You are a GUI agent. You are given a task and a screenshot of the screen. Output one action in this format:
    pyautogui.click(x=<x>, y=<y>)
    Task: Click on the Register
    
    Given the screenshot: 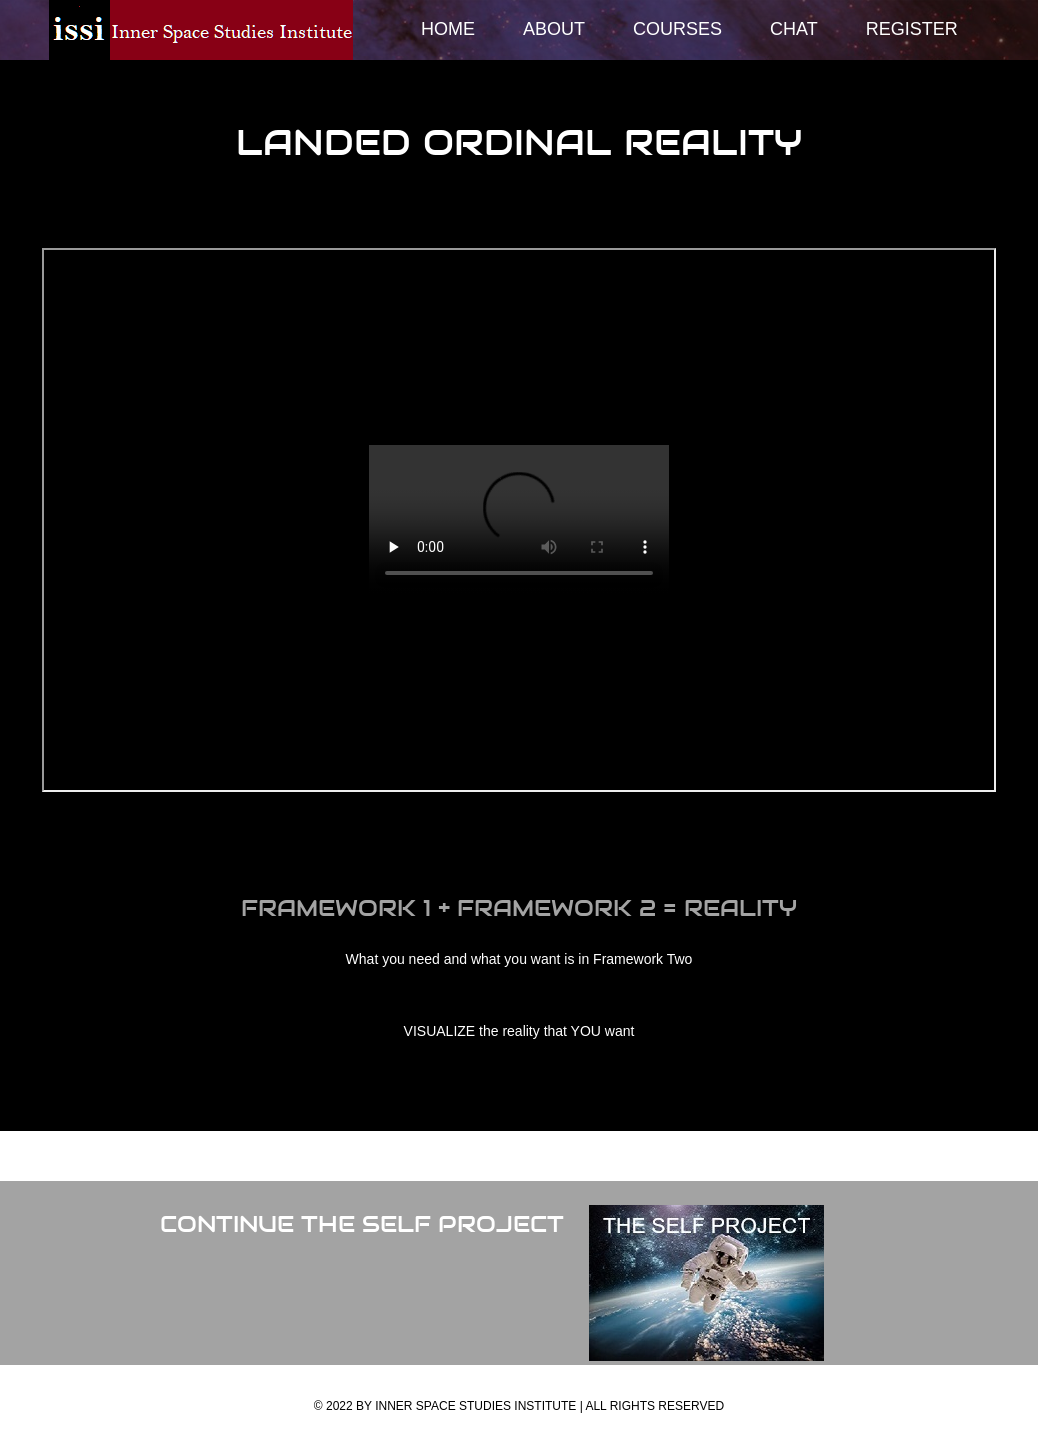 What is the action you would take?
    pyautogui.click(x=912, y=29)
    